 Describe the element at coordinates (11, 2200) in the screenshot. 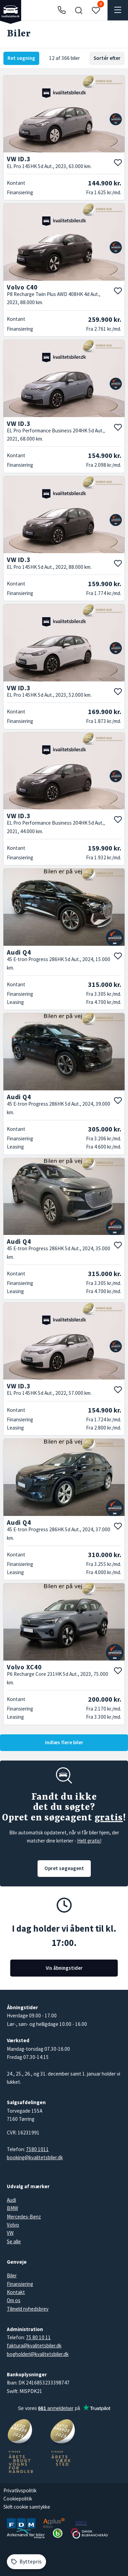

I see `Audi` at that location.